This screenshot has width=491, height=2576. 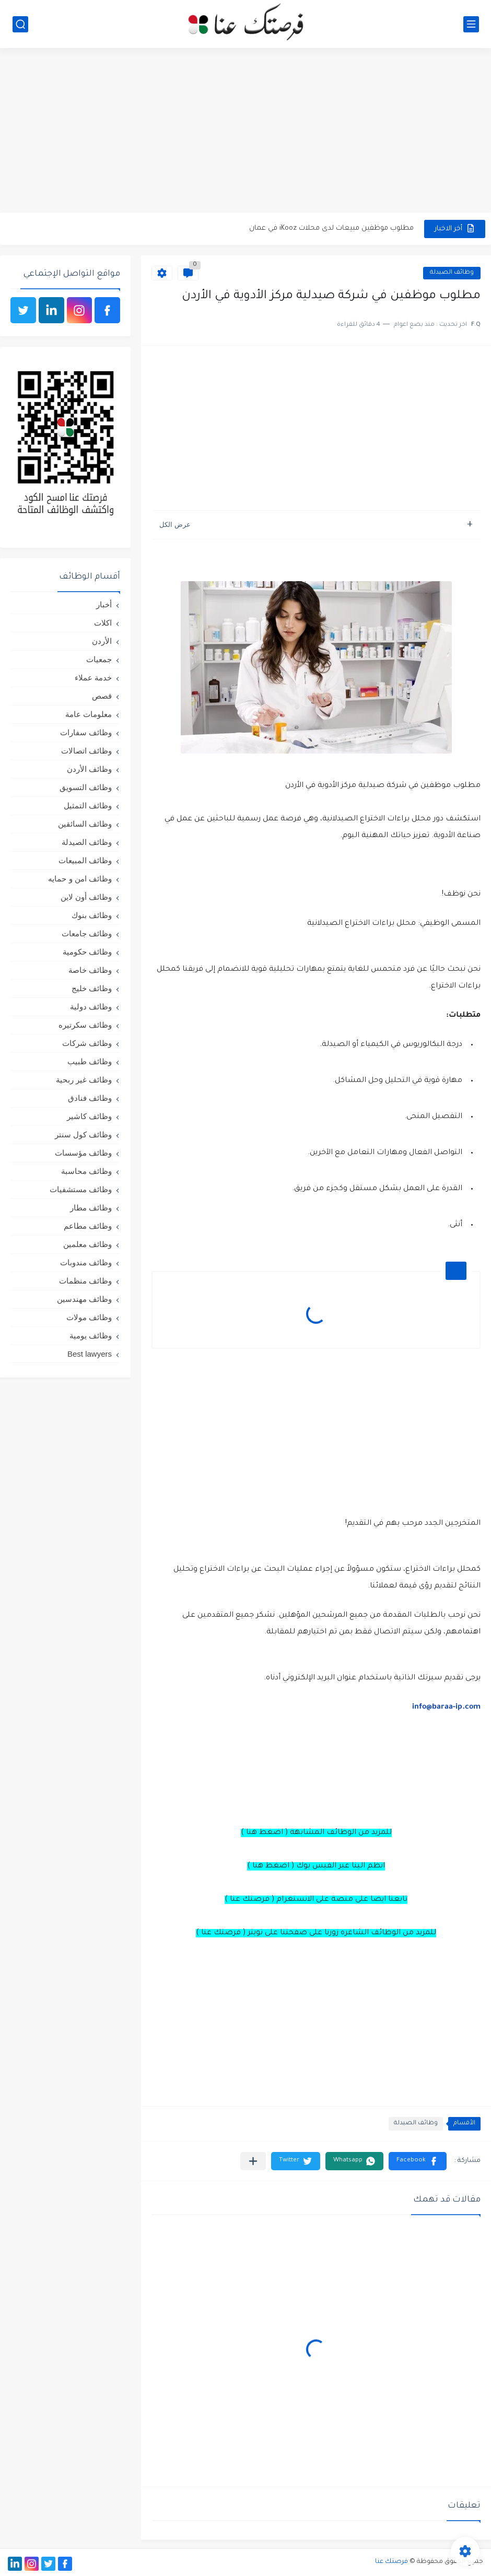 I want to click on وظائف أون لاين, so click(x=86, y=896).